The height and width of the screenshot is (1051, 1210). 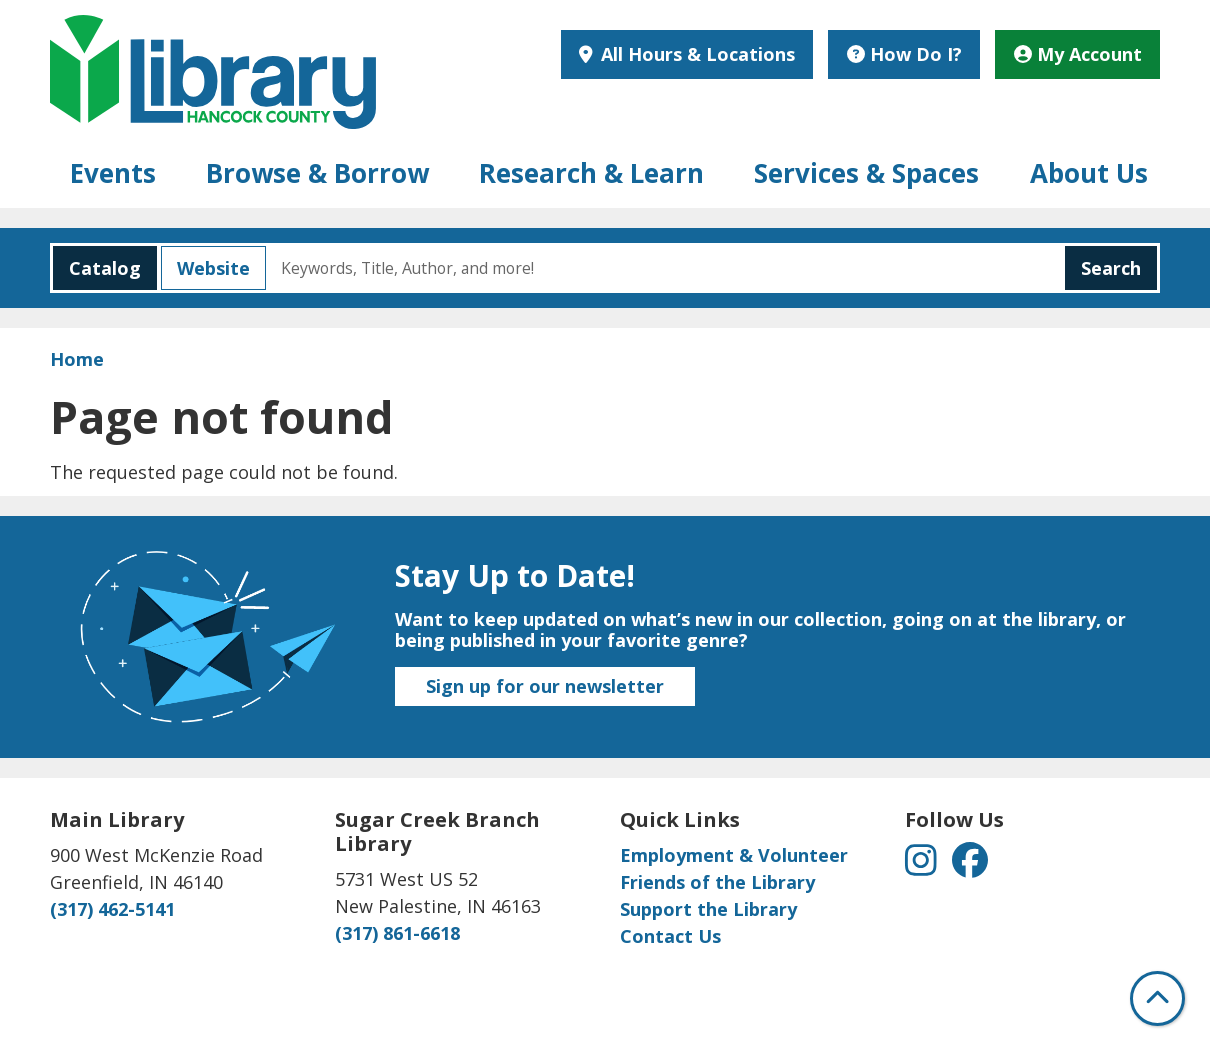 I want to click on Home, so click(x=77, y=359).